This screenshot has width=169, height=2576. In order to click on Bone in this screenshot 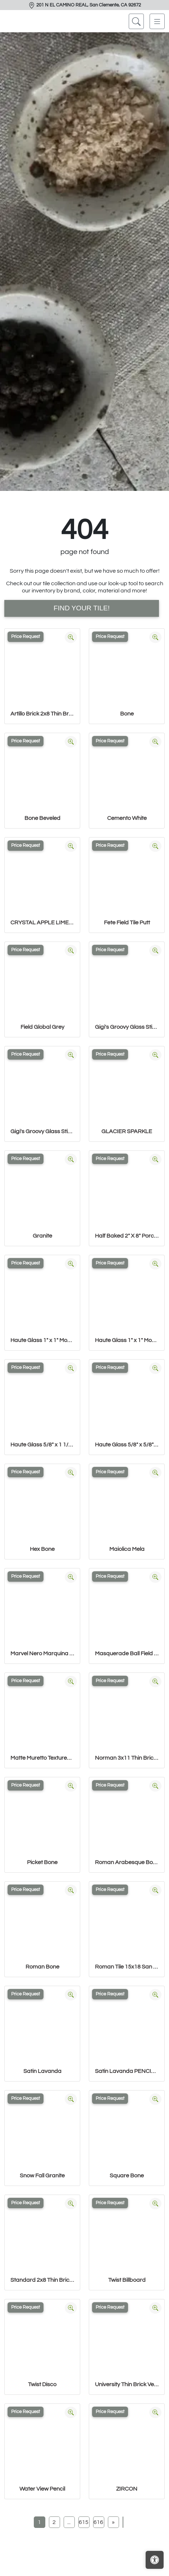, I will do `click(127, 714)`.